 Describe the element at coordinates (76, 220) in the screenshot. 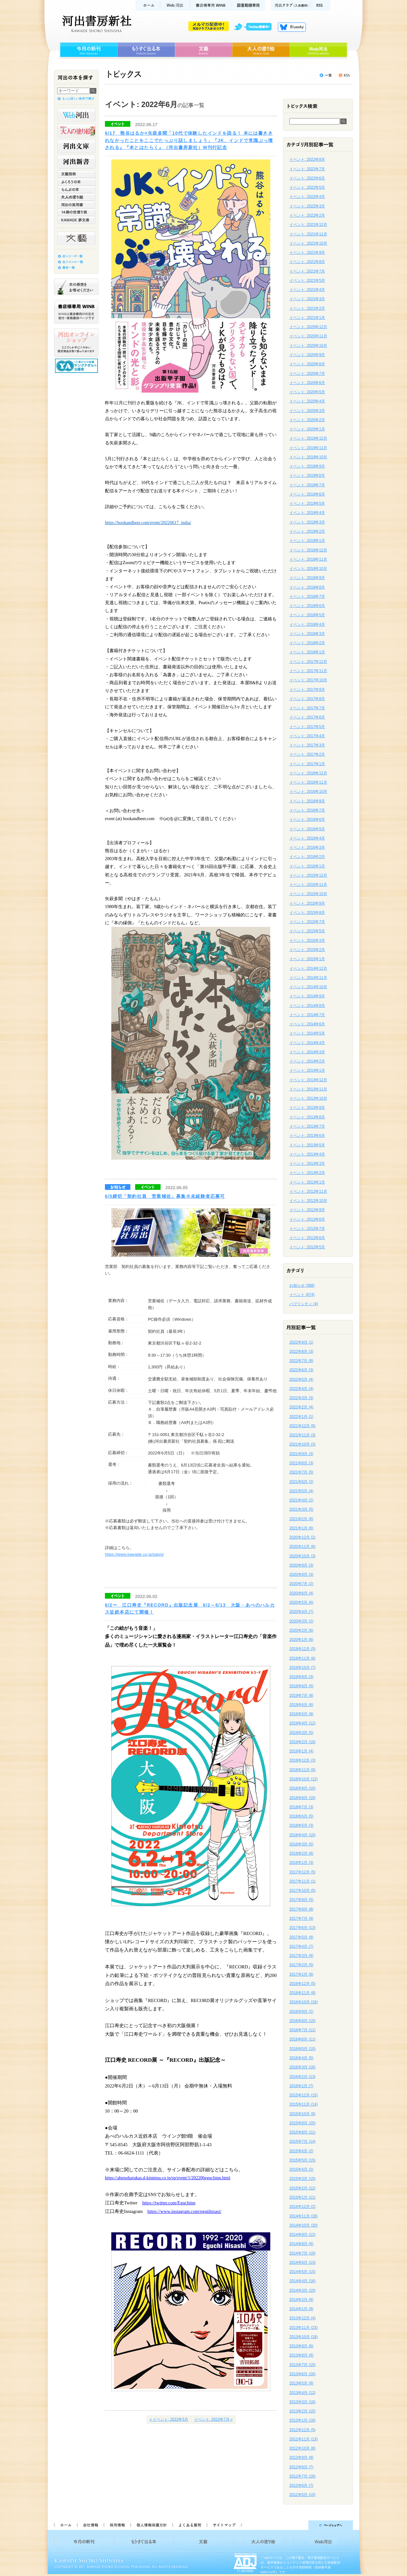

I see `KAWADE 夢文庫` at that location.